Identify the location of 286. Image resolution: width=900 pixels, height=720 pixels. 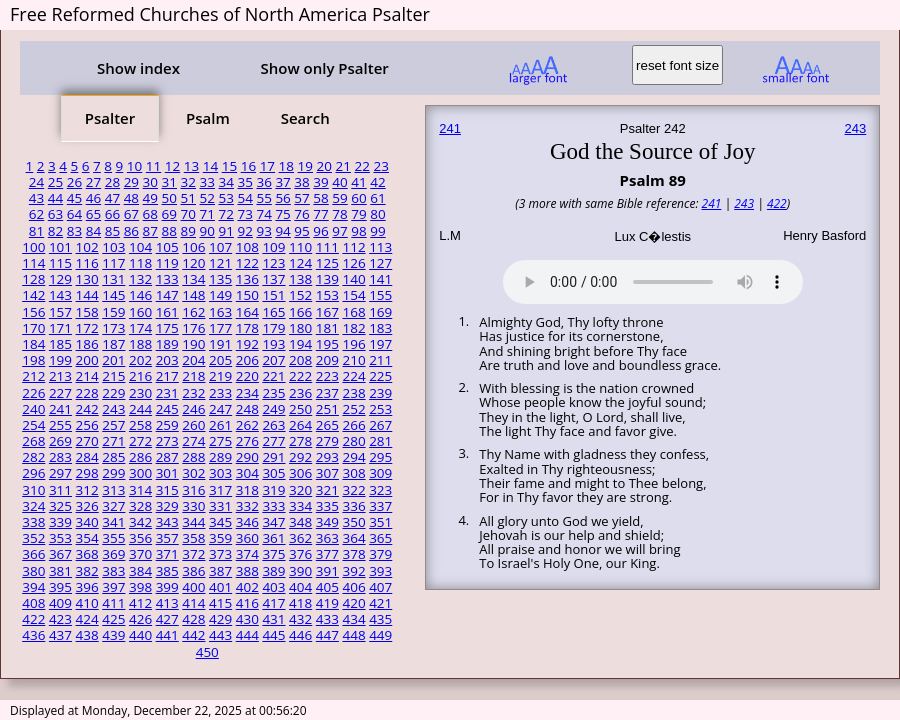
(140, 457).